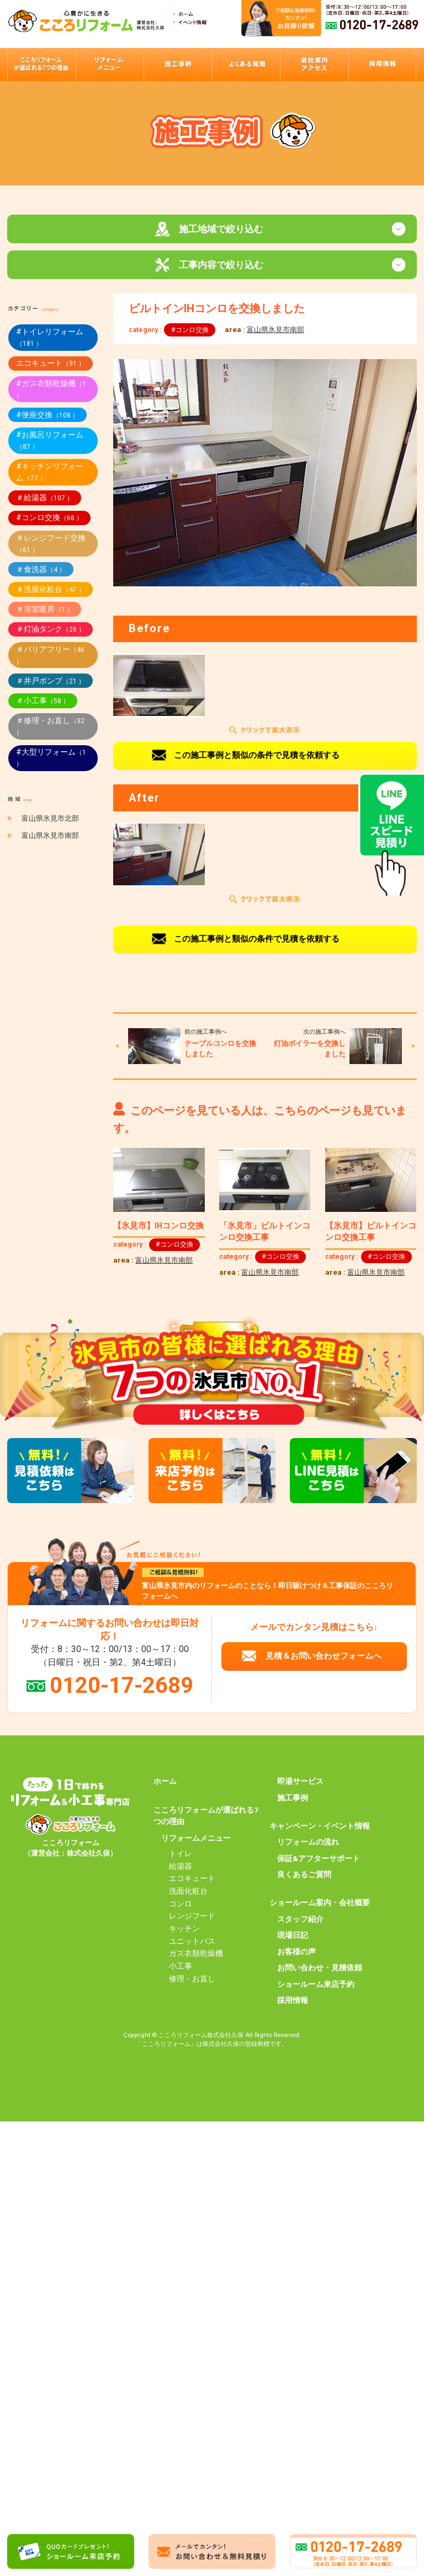 The height and width of the screenshot is (2576, 424). Describe the element at coordinates (292, 1937) in the screenshot. I see `現場日記` at that location.